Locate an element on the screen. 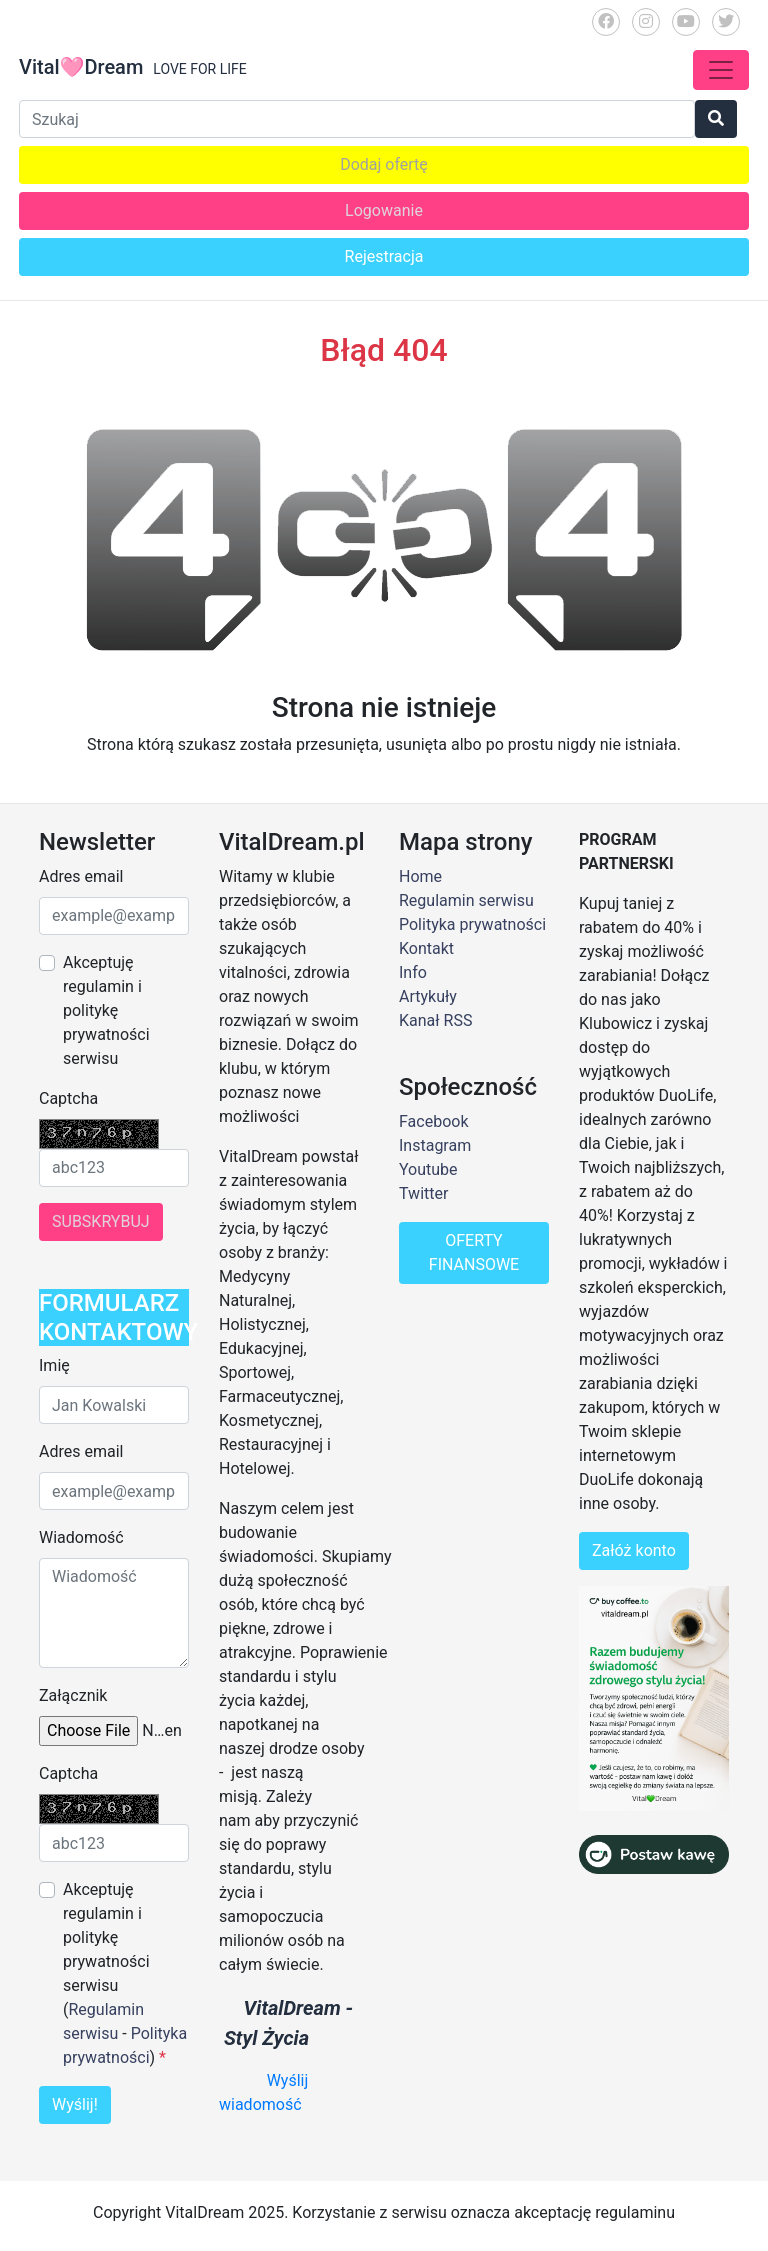 This screenshot has height=2251, width=768. Załóż konto is located at coordinates (634, 1550).